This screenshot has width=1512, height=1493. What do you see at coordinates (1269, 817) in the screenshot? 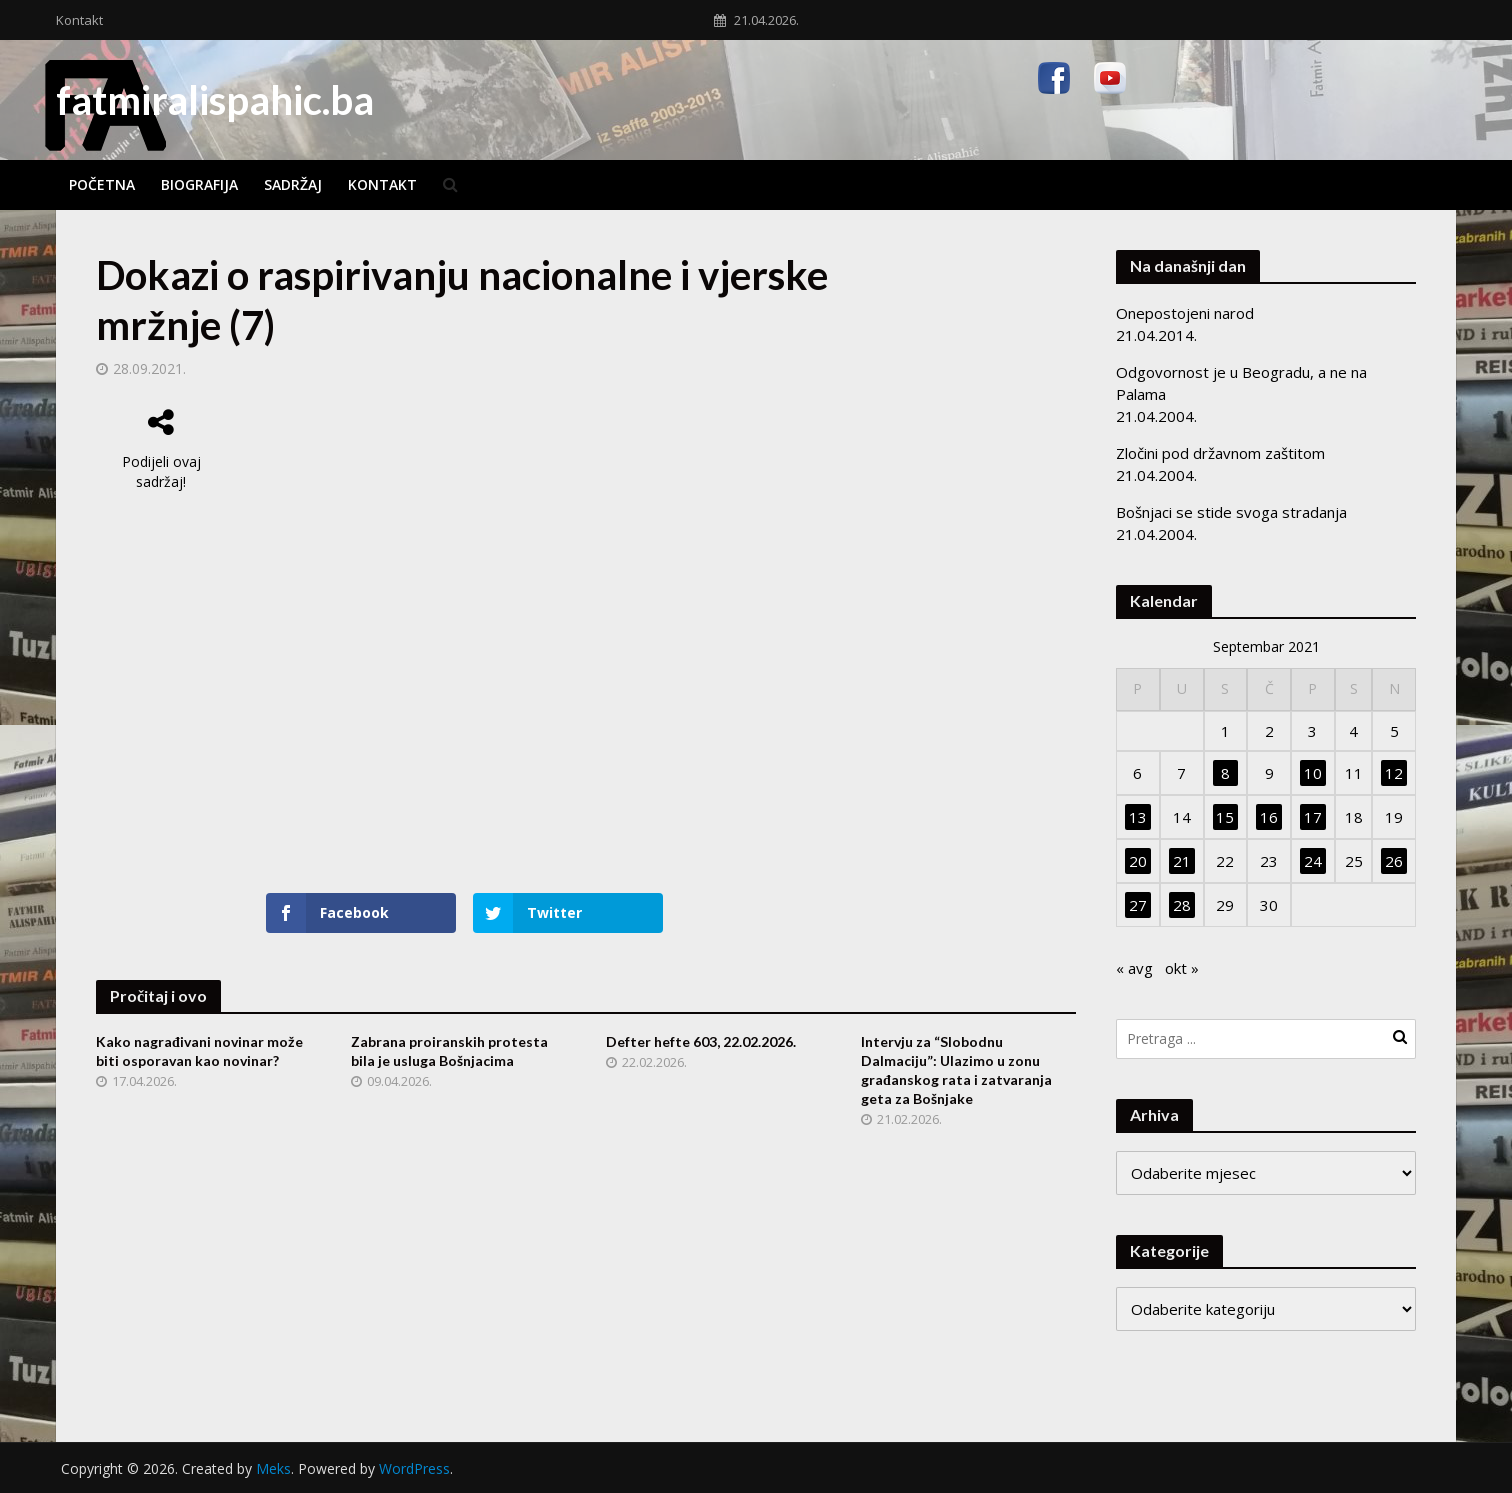
I see `16 [Članak objavljen 16. September 2021.]` at bounding box center [1269, 817].